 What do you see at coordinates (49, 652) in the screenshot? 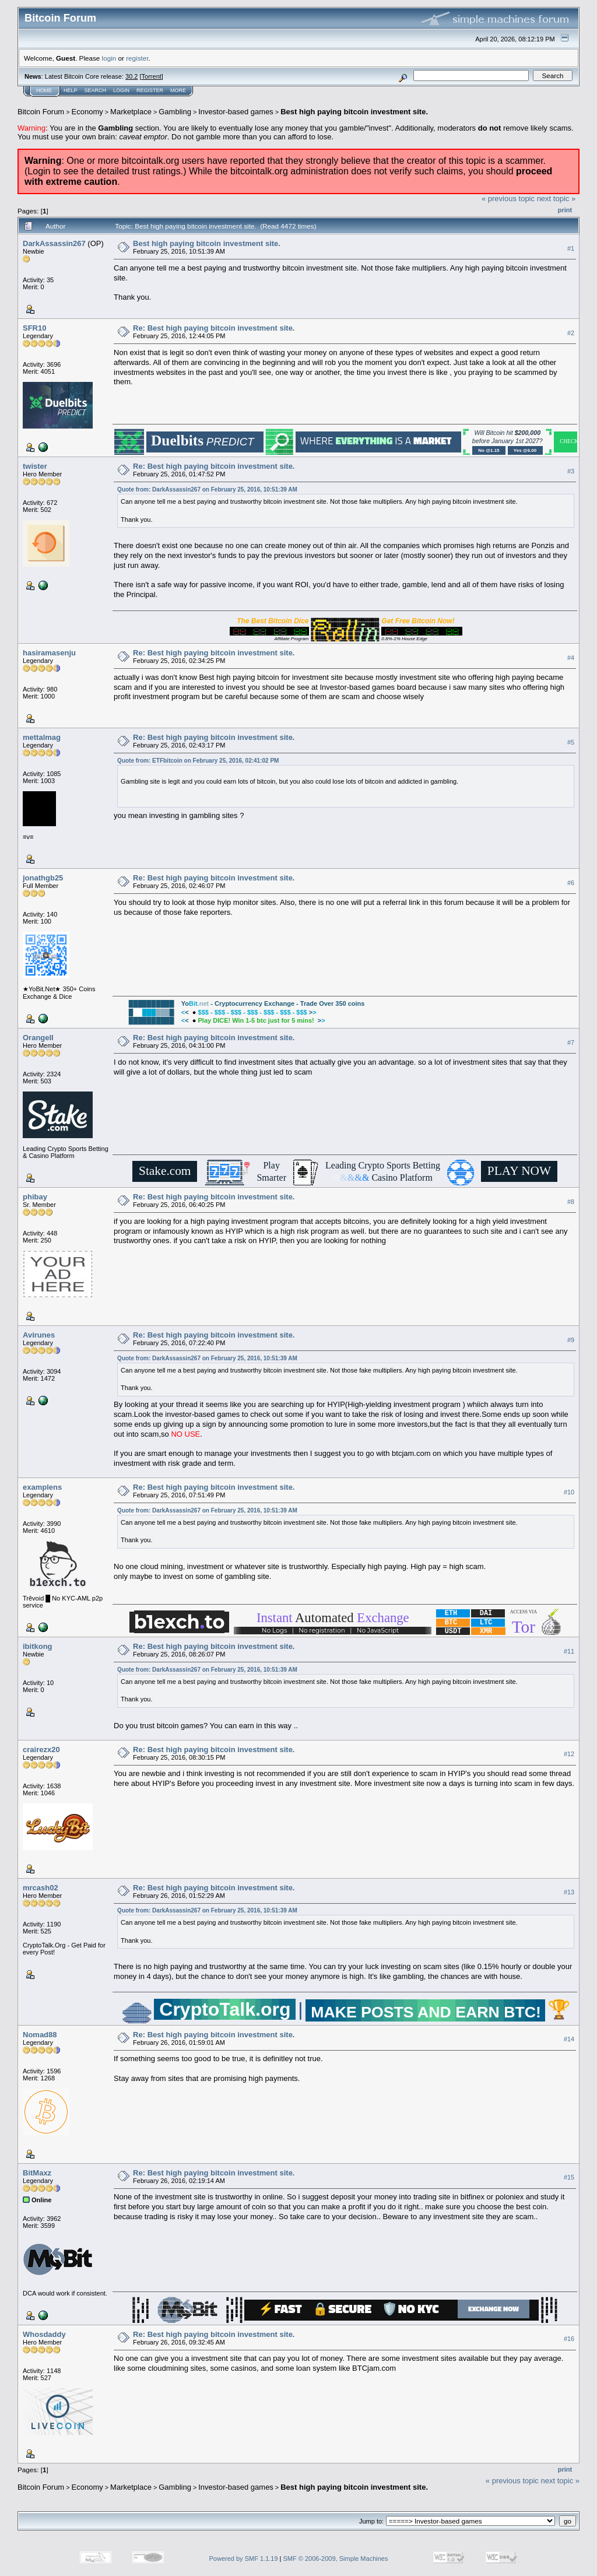
I see `hasiramasenju` at bounding box center [49, 652].